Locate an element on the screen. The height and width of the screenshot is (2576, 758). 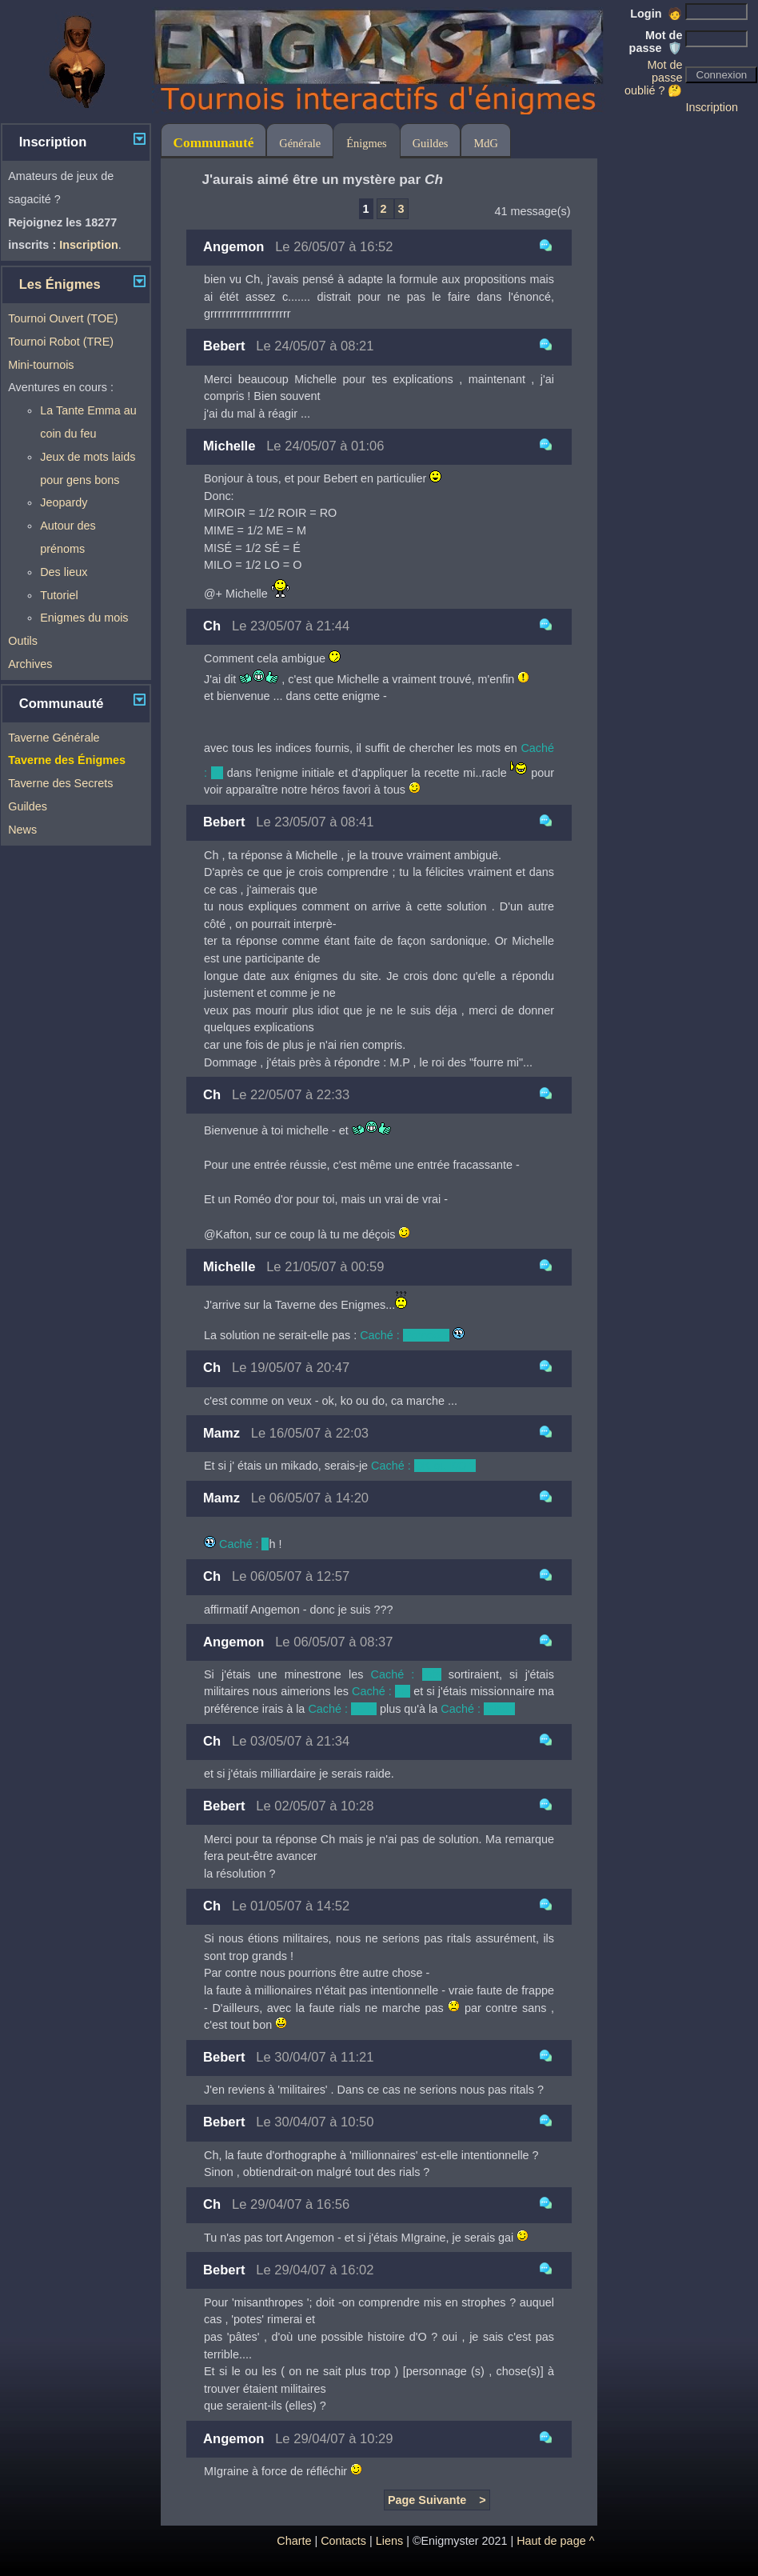
Haut de page ^ is located at coordinates (555, 2540).